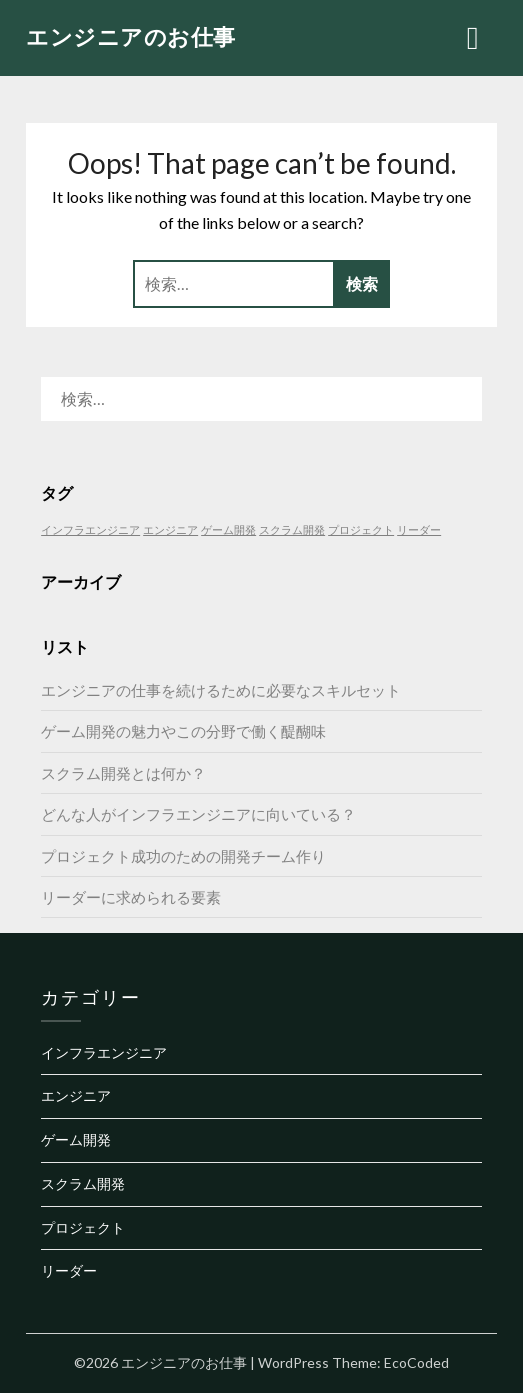  I want to click on リーダー [リーダー (1個の項目)], so click(419, 529).